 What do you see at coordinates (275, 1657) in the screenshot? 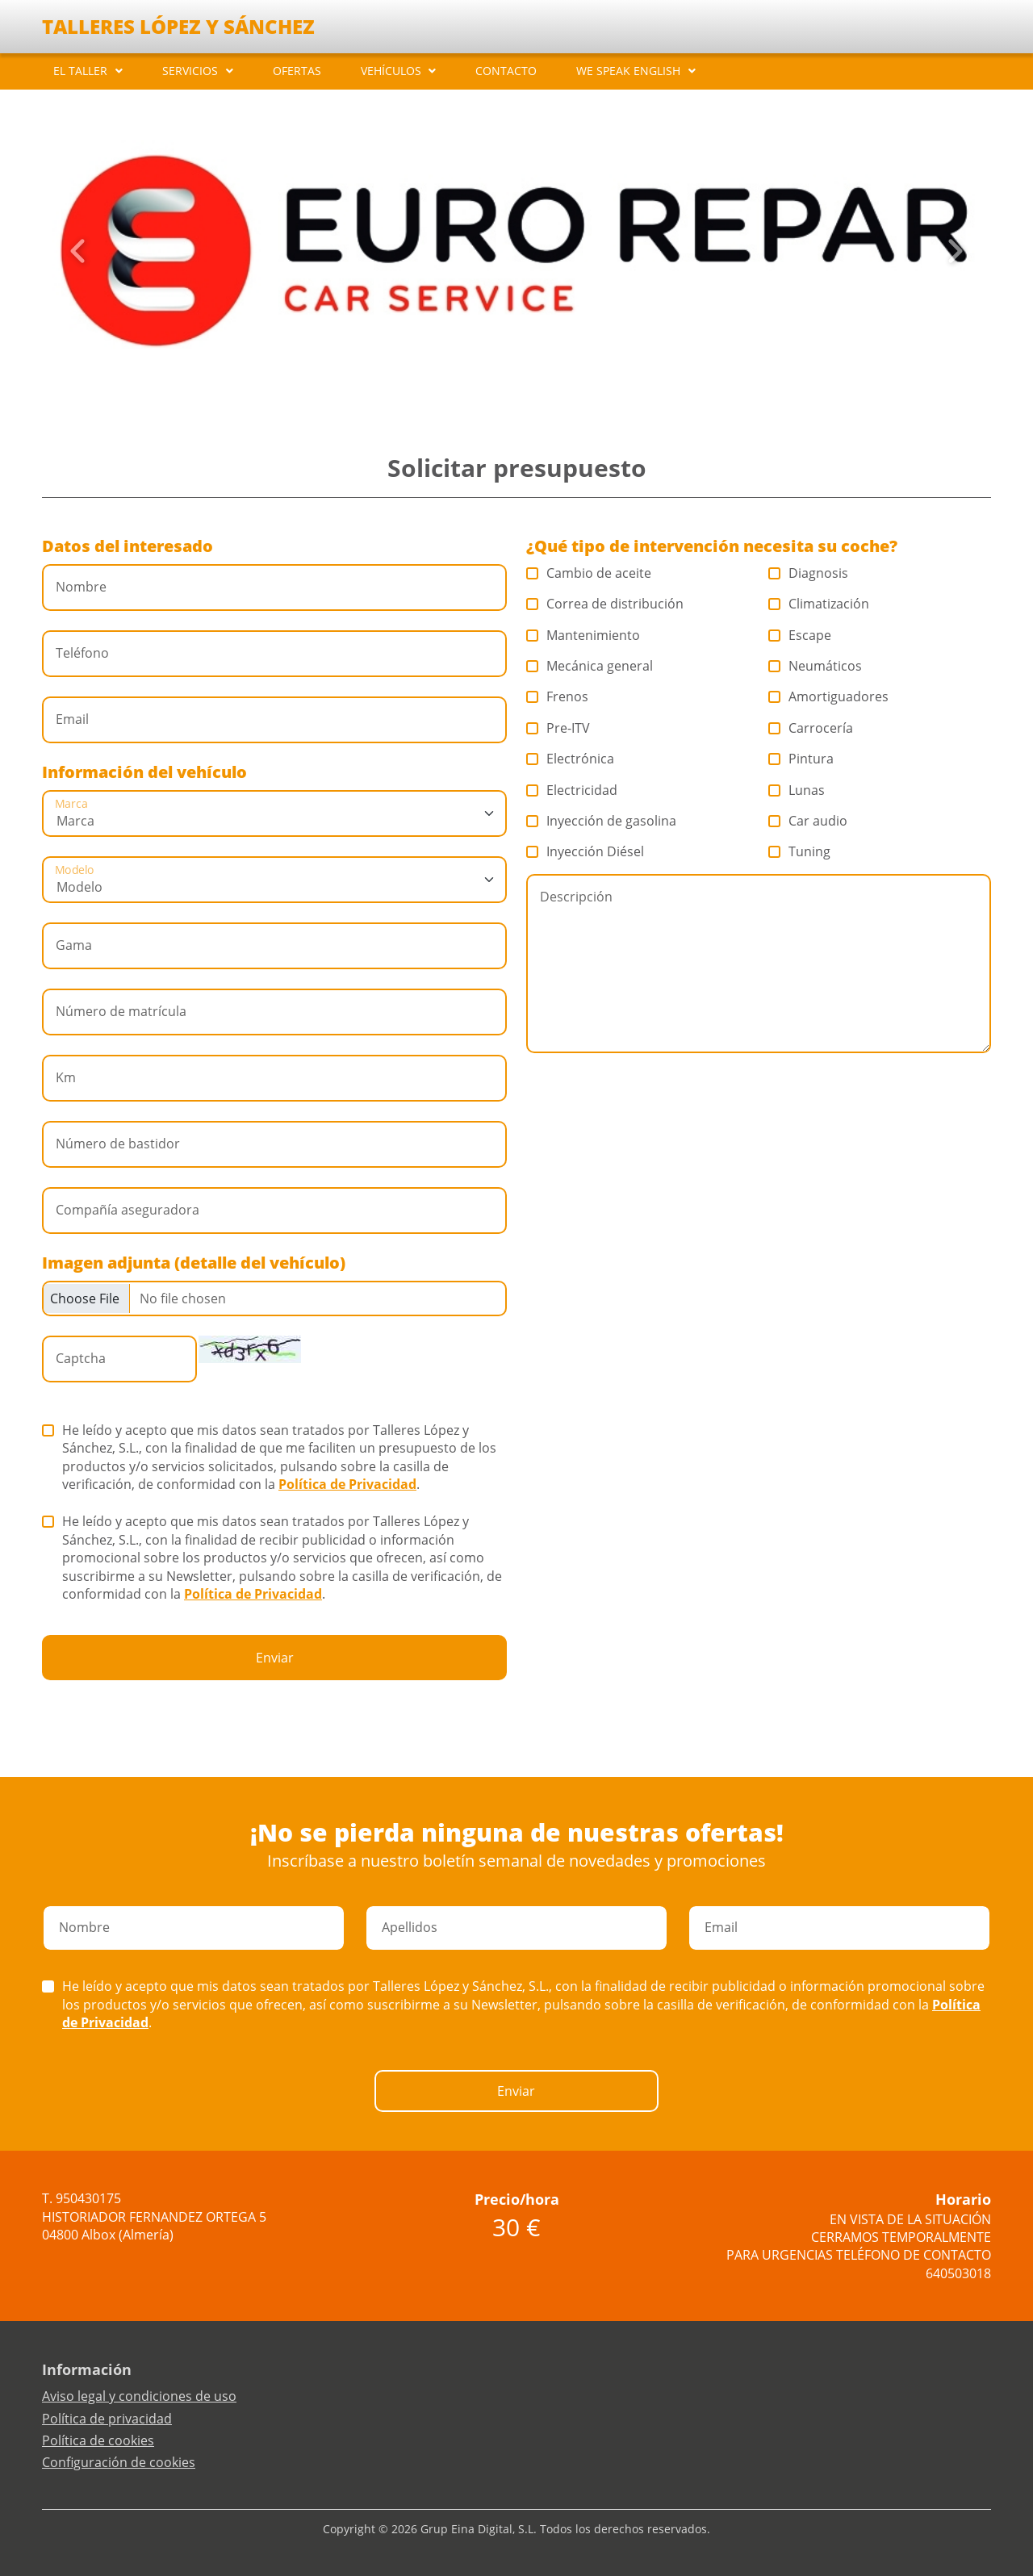
I see `Enviar` at bounding box center [275, 1657].